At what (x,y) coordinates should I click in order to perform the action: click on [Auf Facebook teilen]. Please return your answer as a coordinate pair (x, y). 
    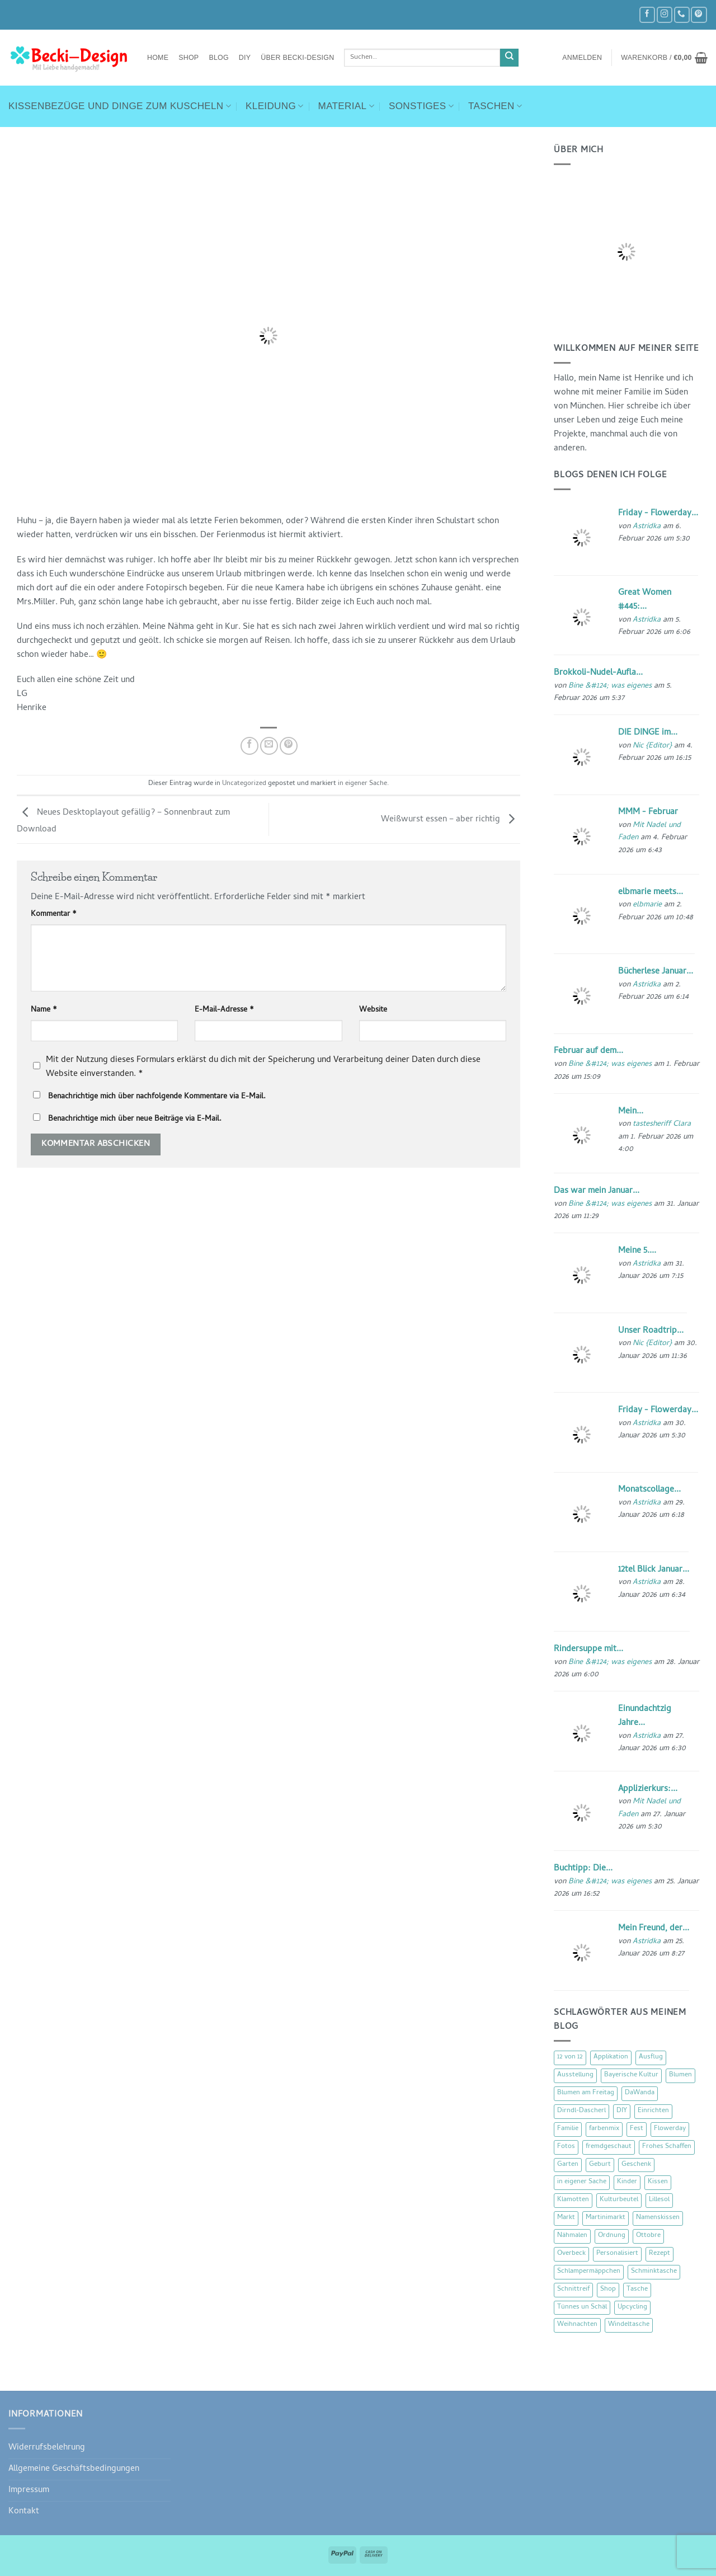
    Looking at the image, I should click on (249, 746).